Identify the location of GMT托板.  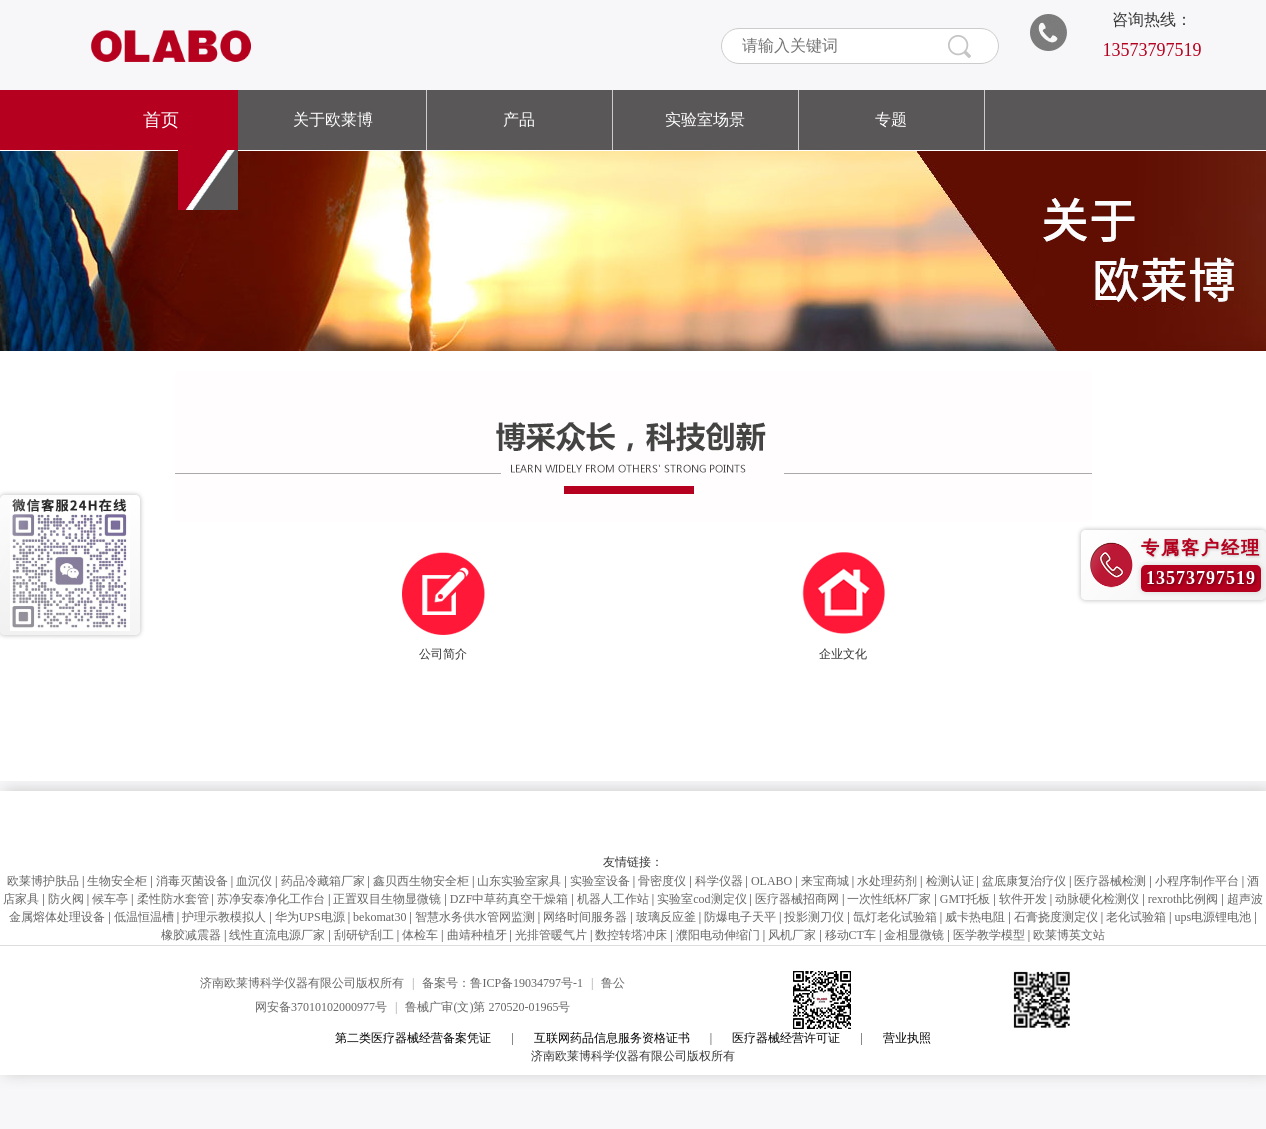
(965, 899).